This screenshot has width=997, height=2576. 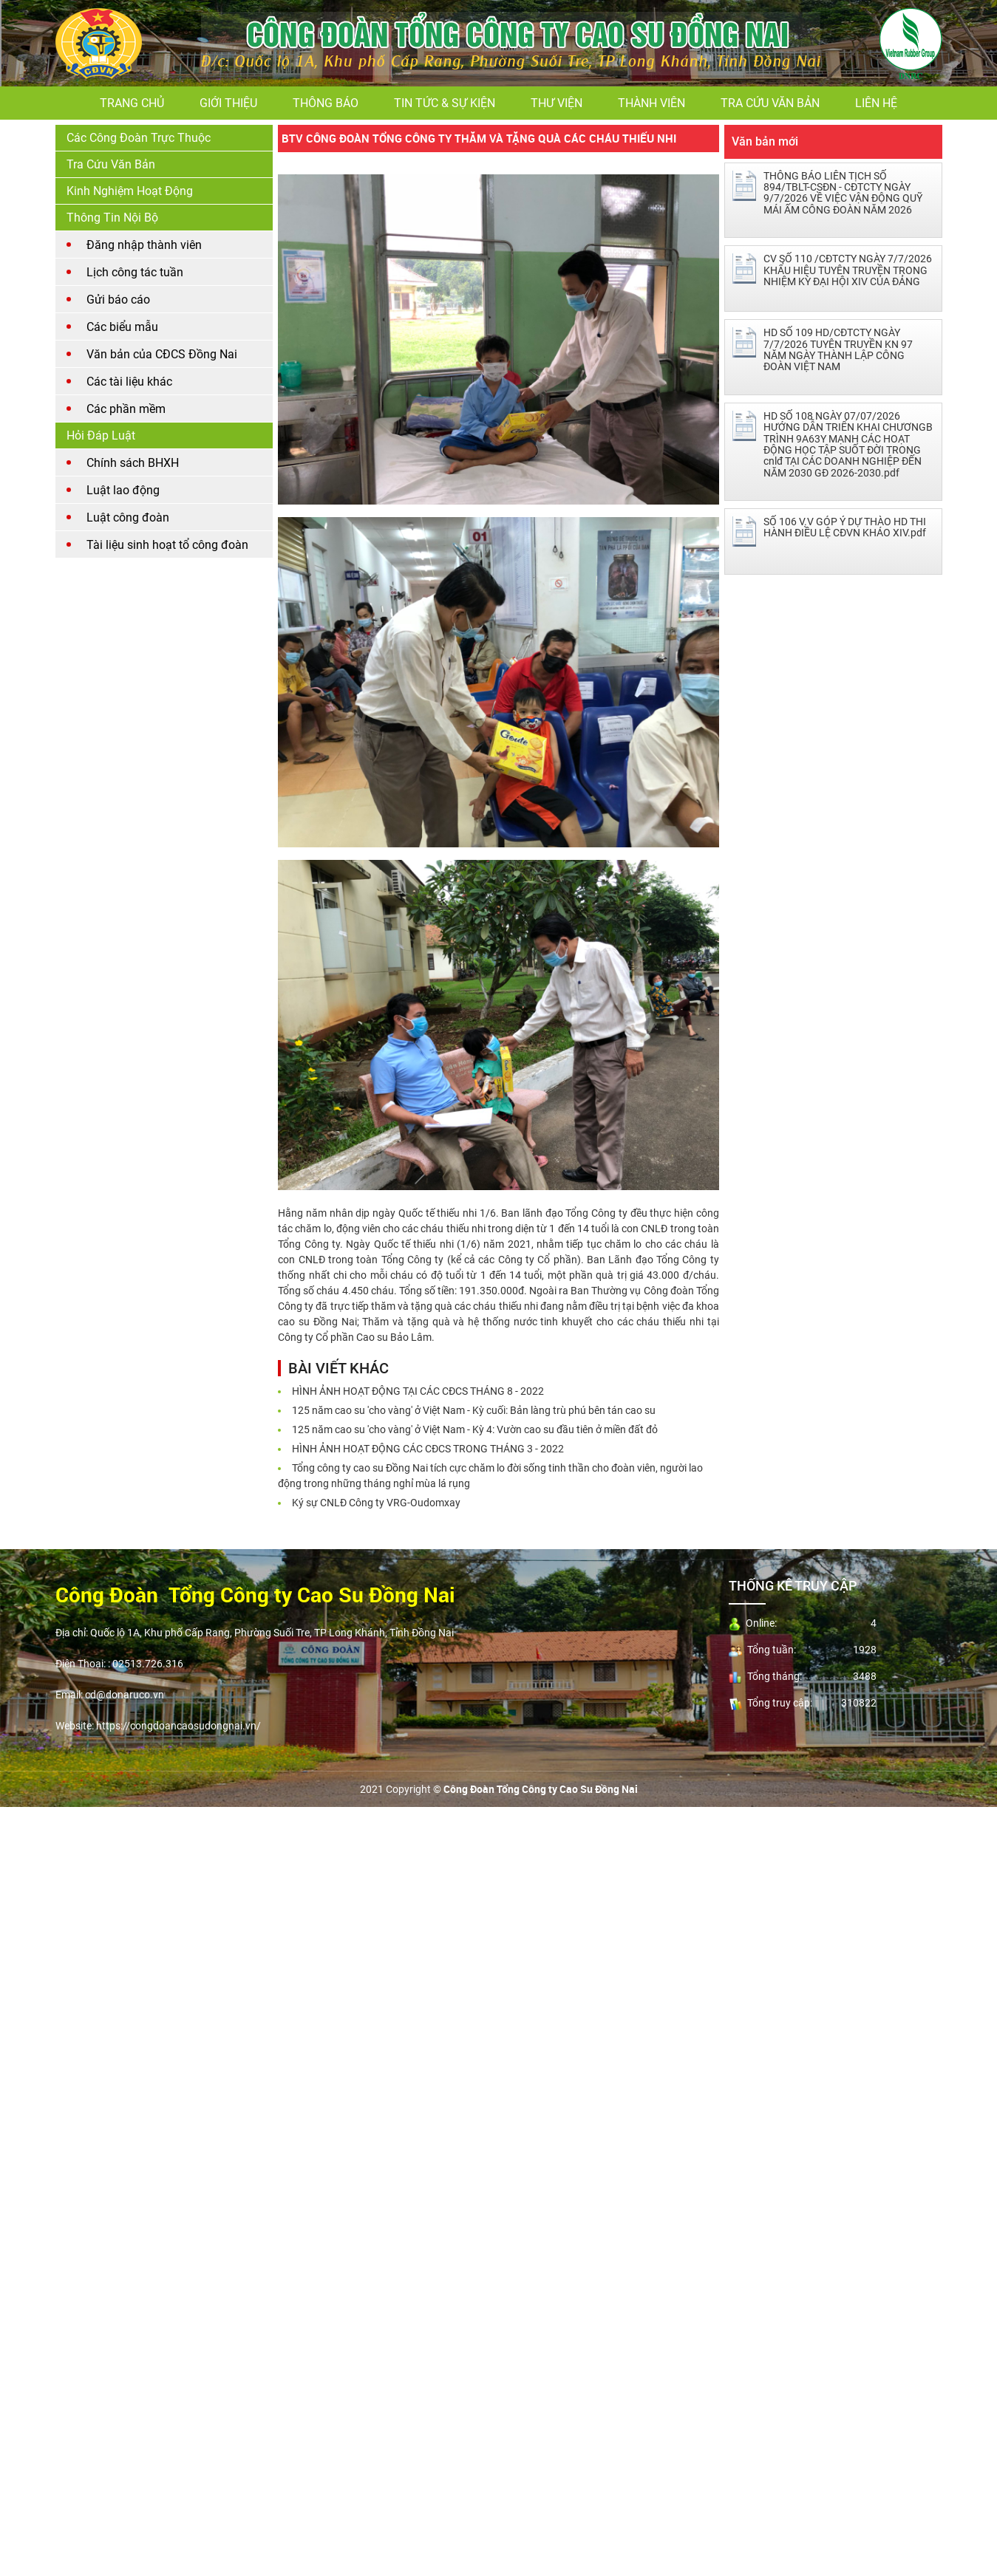 I want to click on Giới thiệu, so click(x=228, y=103).